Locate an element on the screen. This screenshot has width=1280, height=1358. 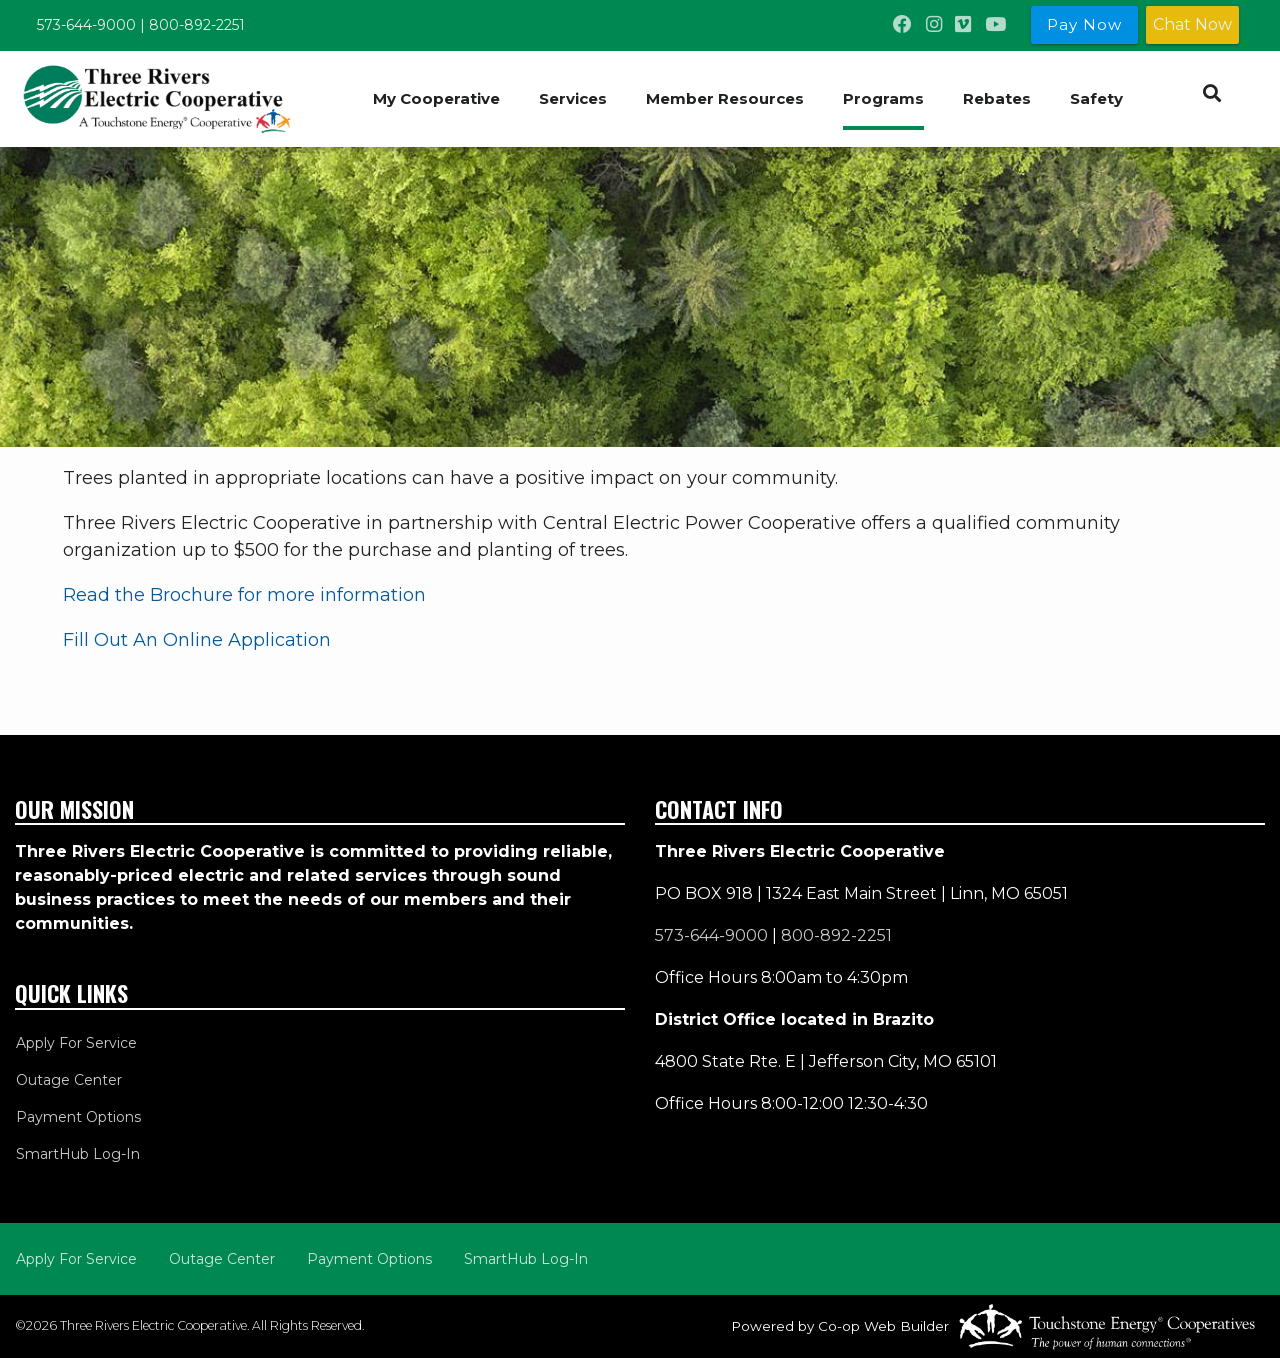
Read the Brochure for more information is located at coordinates (244, 595).